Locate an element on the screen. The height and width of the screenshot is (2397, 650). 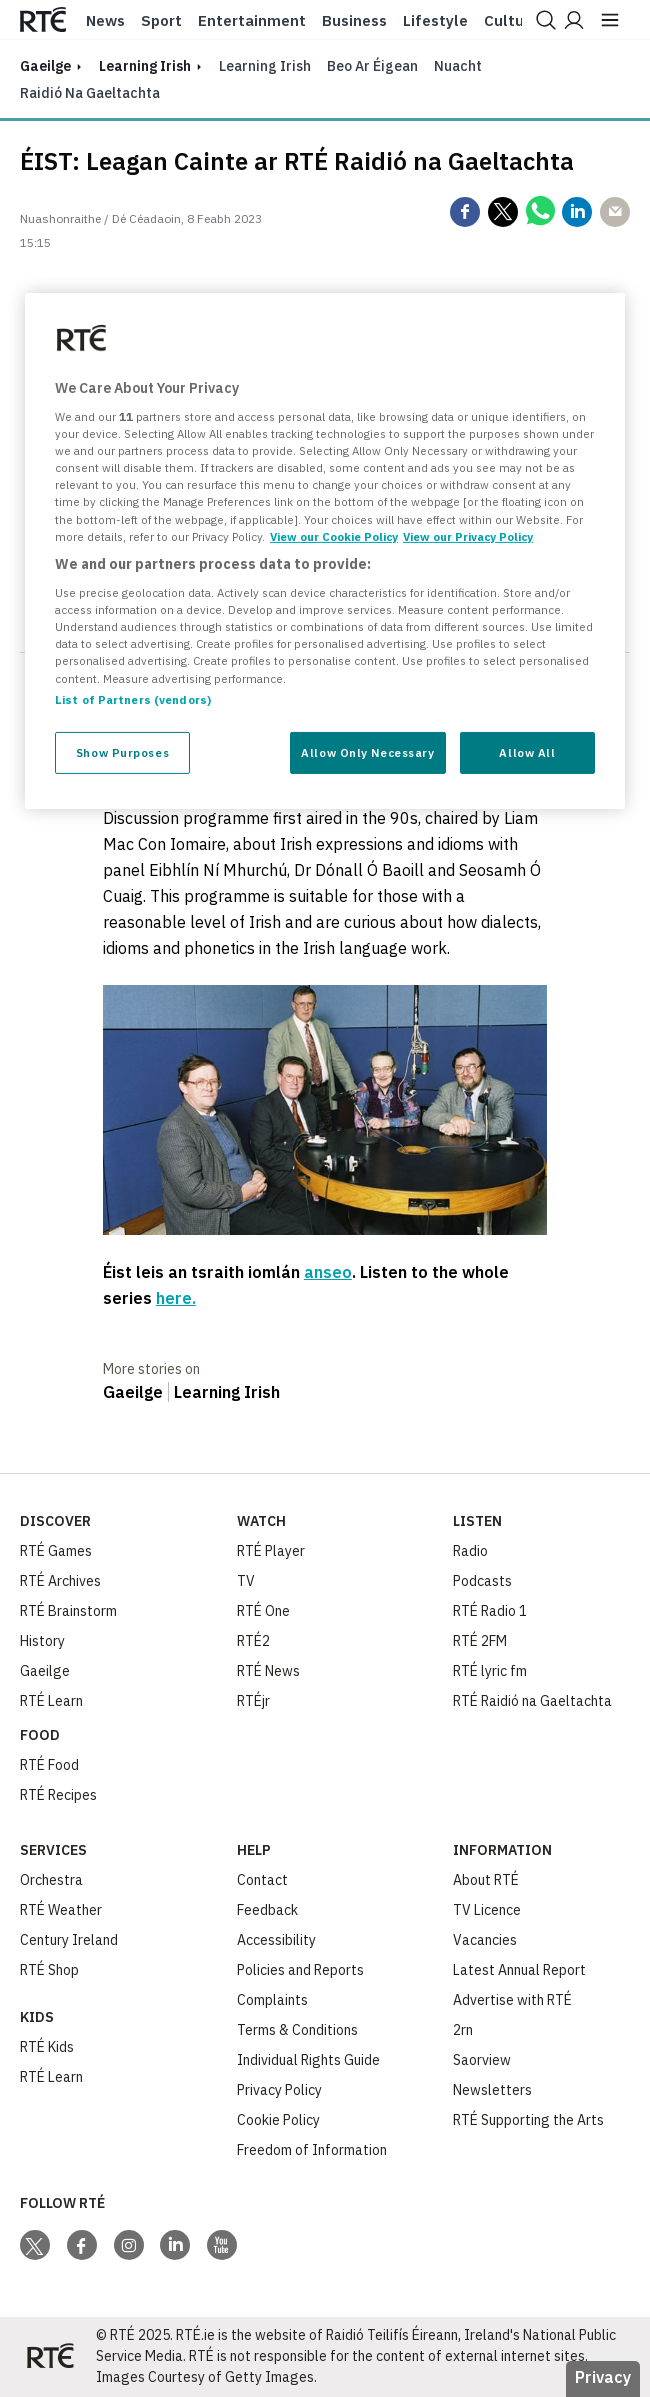
here. is located at coordinates (176, 1298).